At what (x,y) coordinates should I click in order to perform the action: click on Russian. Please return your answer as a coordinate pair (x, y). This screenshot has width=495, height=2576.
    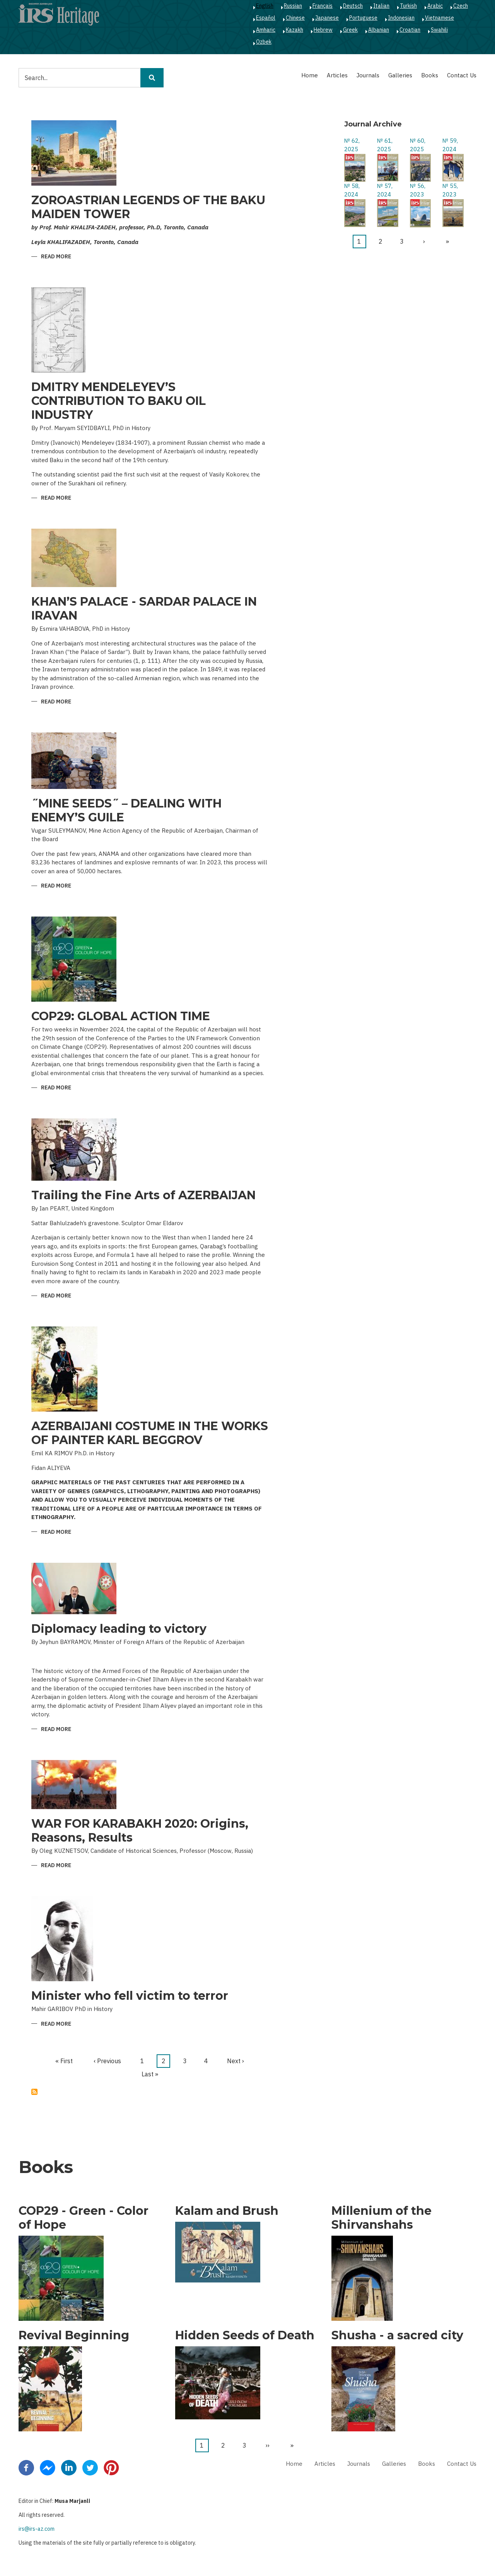
    Looking at the image, I should click on (293, 5).